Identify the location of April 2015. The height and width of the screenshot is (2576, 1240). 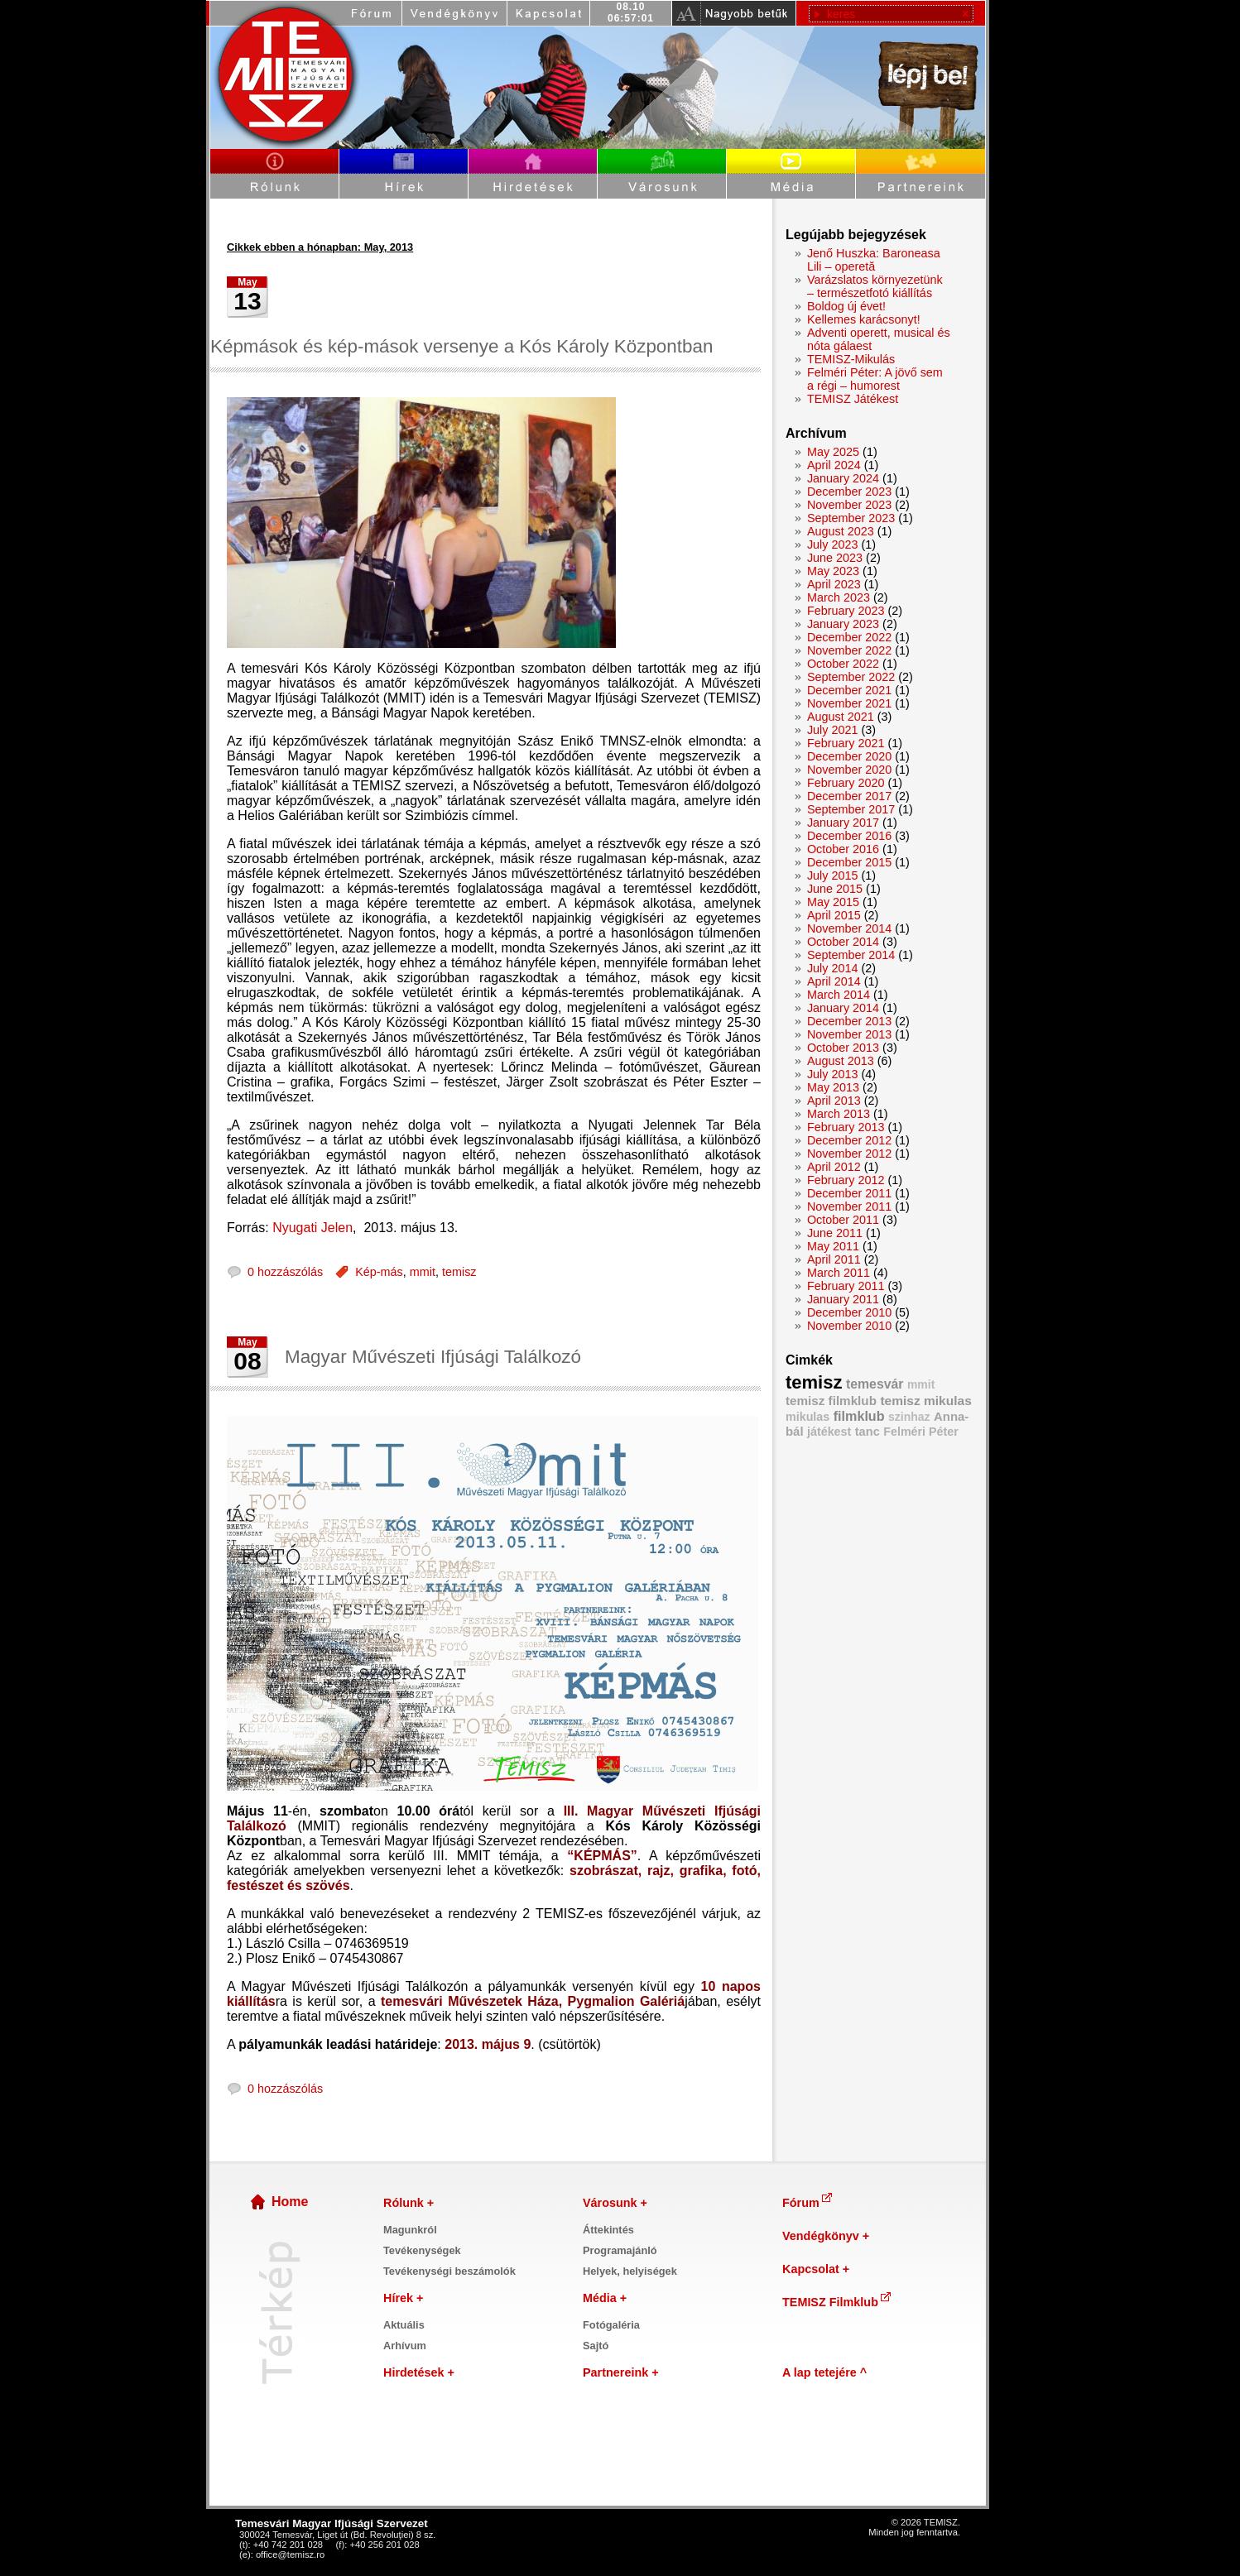
(834, 915).